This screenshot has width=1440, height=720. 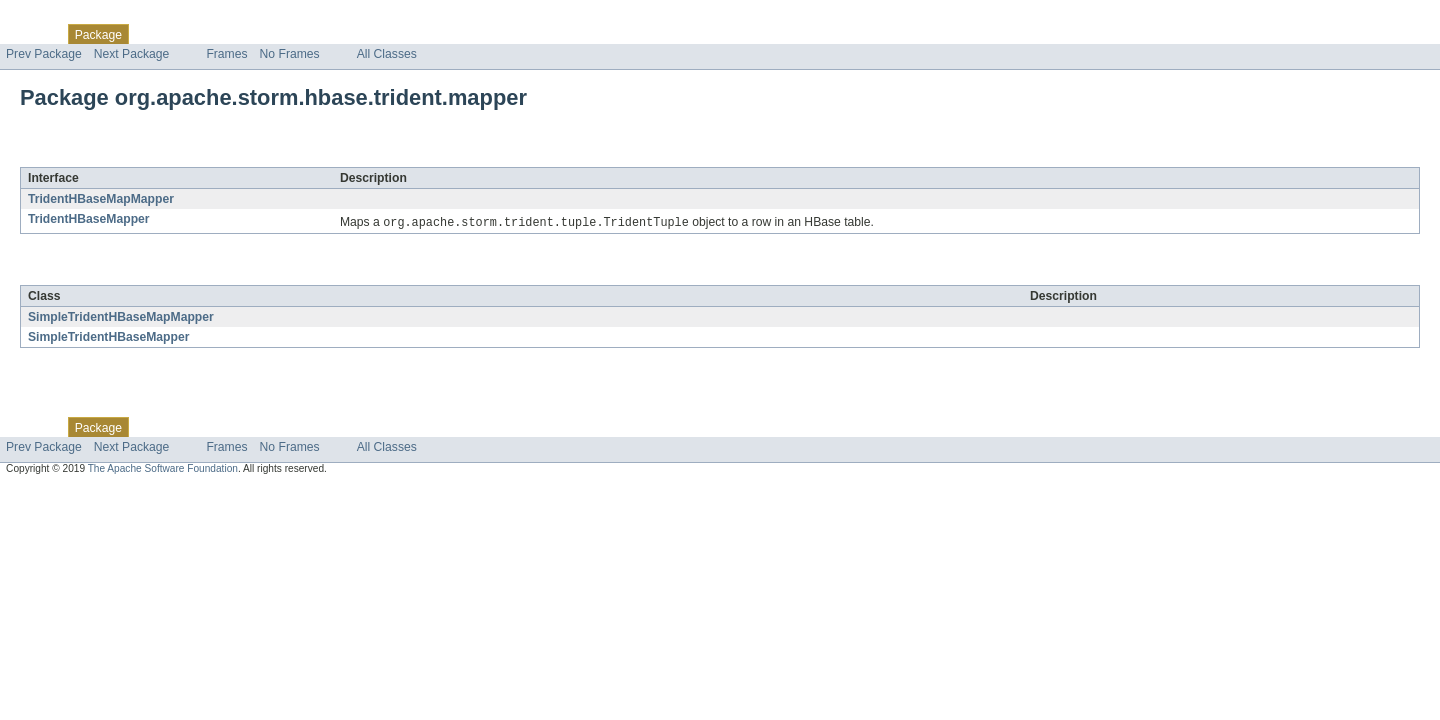 What do you see at coordinates (101, 199) in the screenshot?
I see `TridentHBaseMapMapper` at bounding box center [101, 199].